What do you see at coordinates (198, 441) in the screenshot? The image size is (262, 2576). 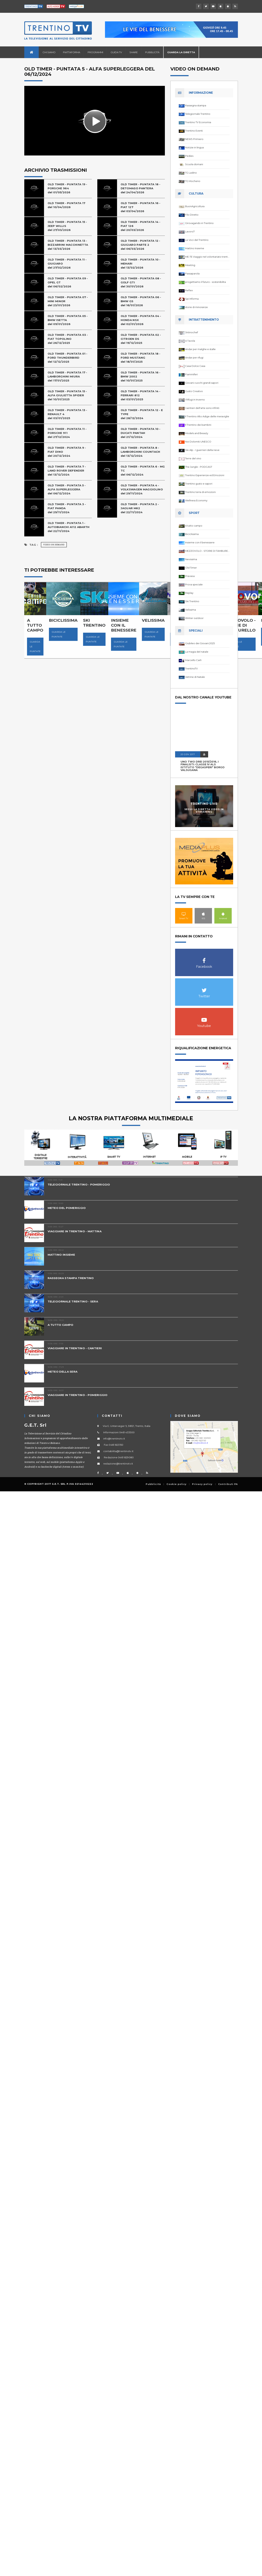 I see `Noi Dolomiti UNESCO` at bounding box center [198, 441].